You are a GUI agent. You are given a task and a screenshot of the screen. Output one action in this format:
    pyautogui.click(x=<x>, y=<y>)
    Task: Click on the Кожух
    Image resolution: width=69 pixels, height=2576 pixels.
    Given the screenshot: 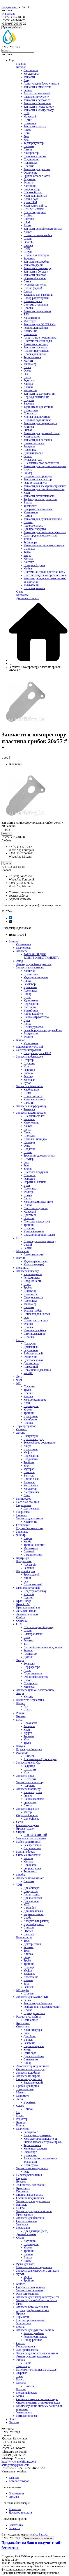 What is the action you would take?
    pyautogui.click(x=28, y=1125)
    